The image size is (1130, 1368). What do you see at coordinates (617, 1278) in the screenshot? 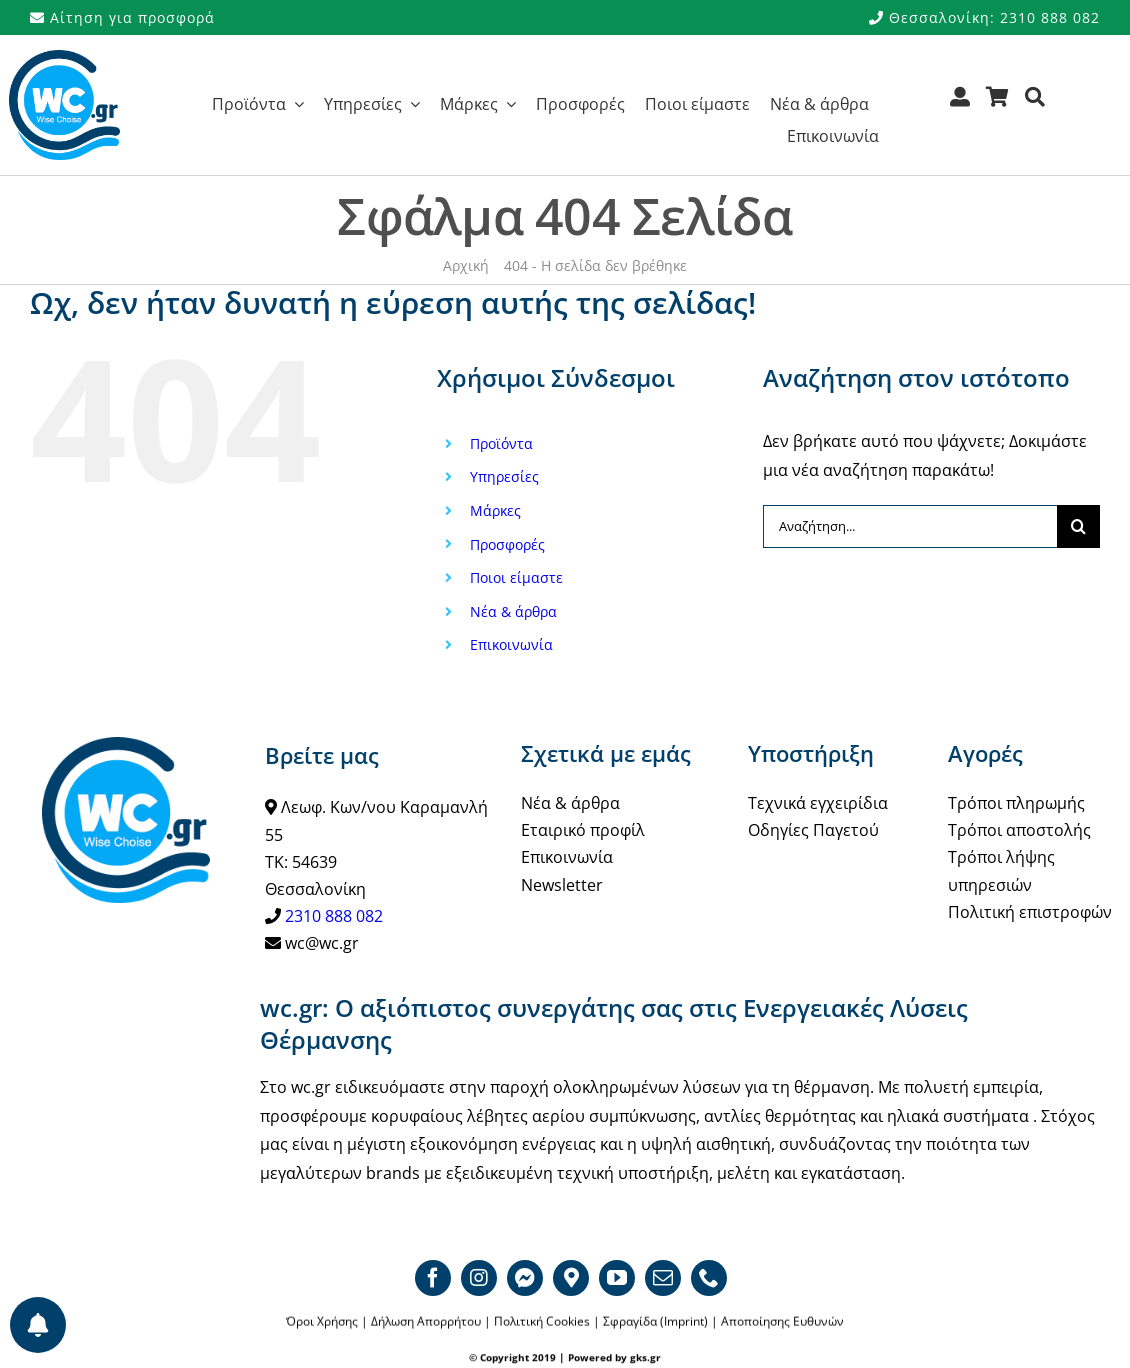
I see `[youtube]` at bounding box center [617, 1278].